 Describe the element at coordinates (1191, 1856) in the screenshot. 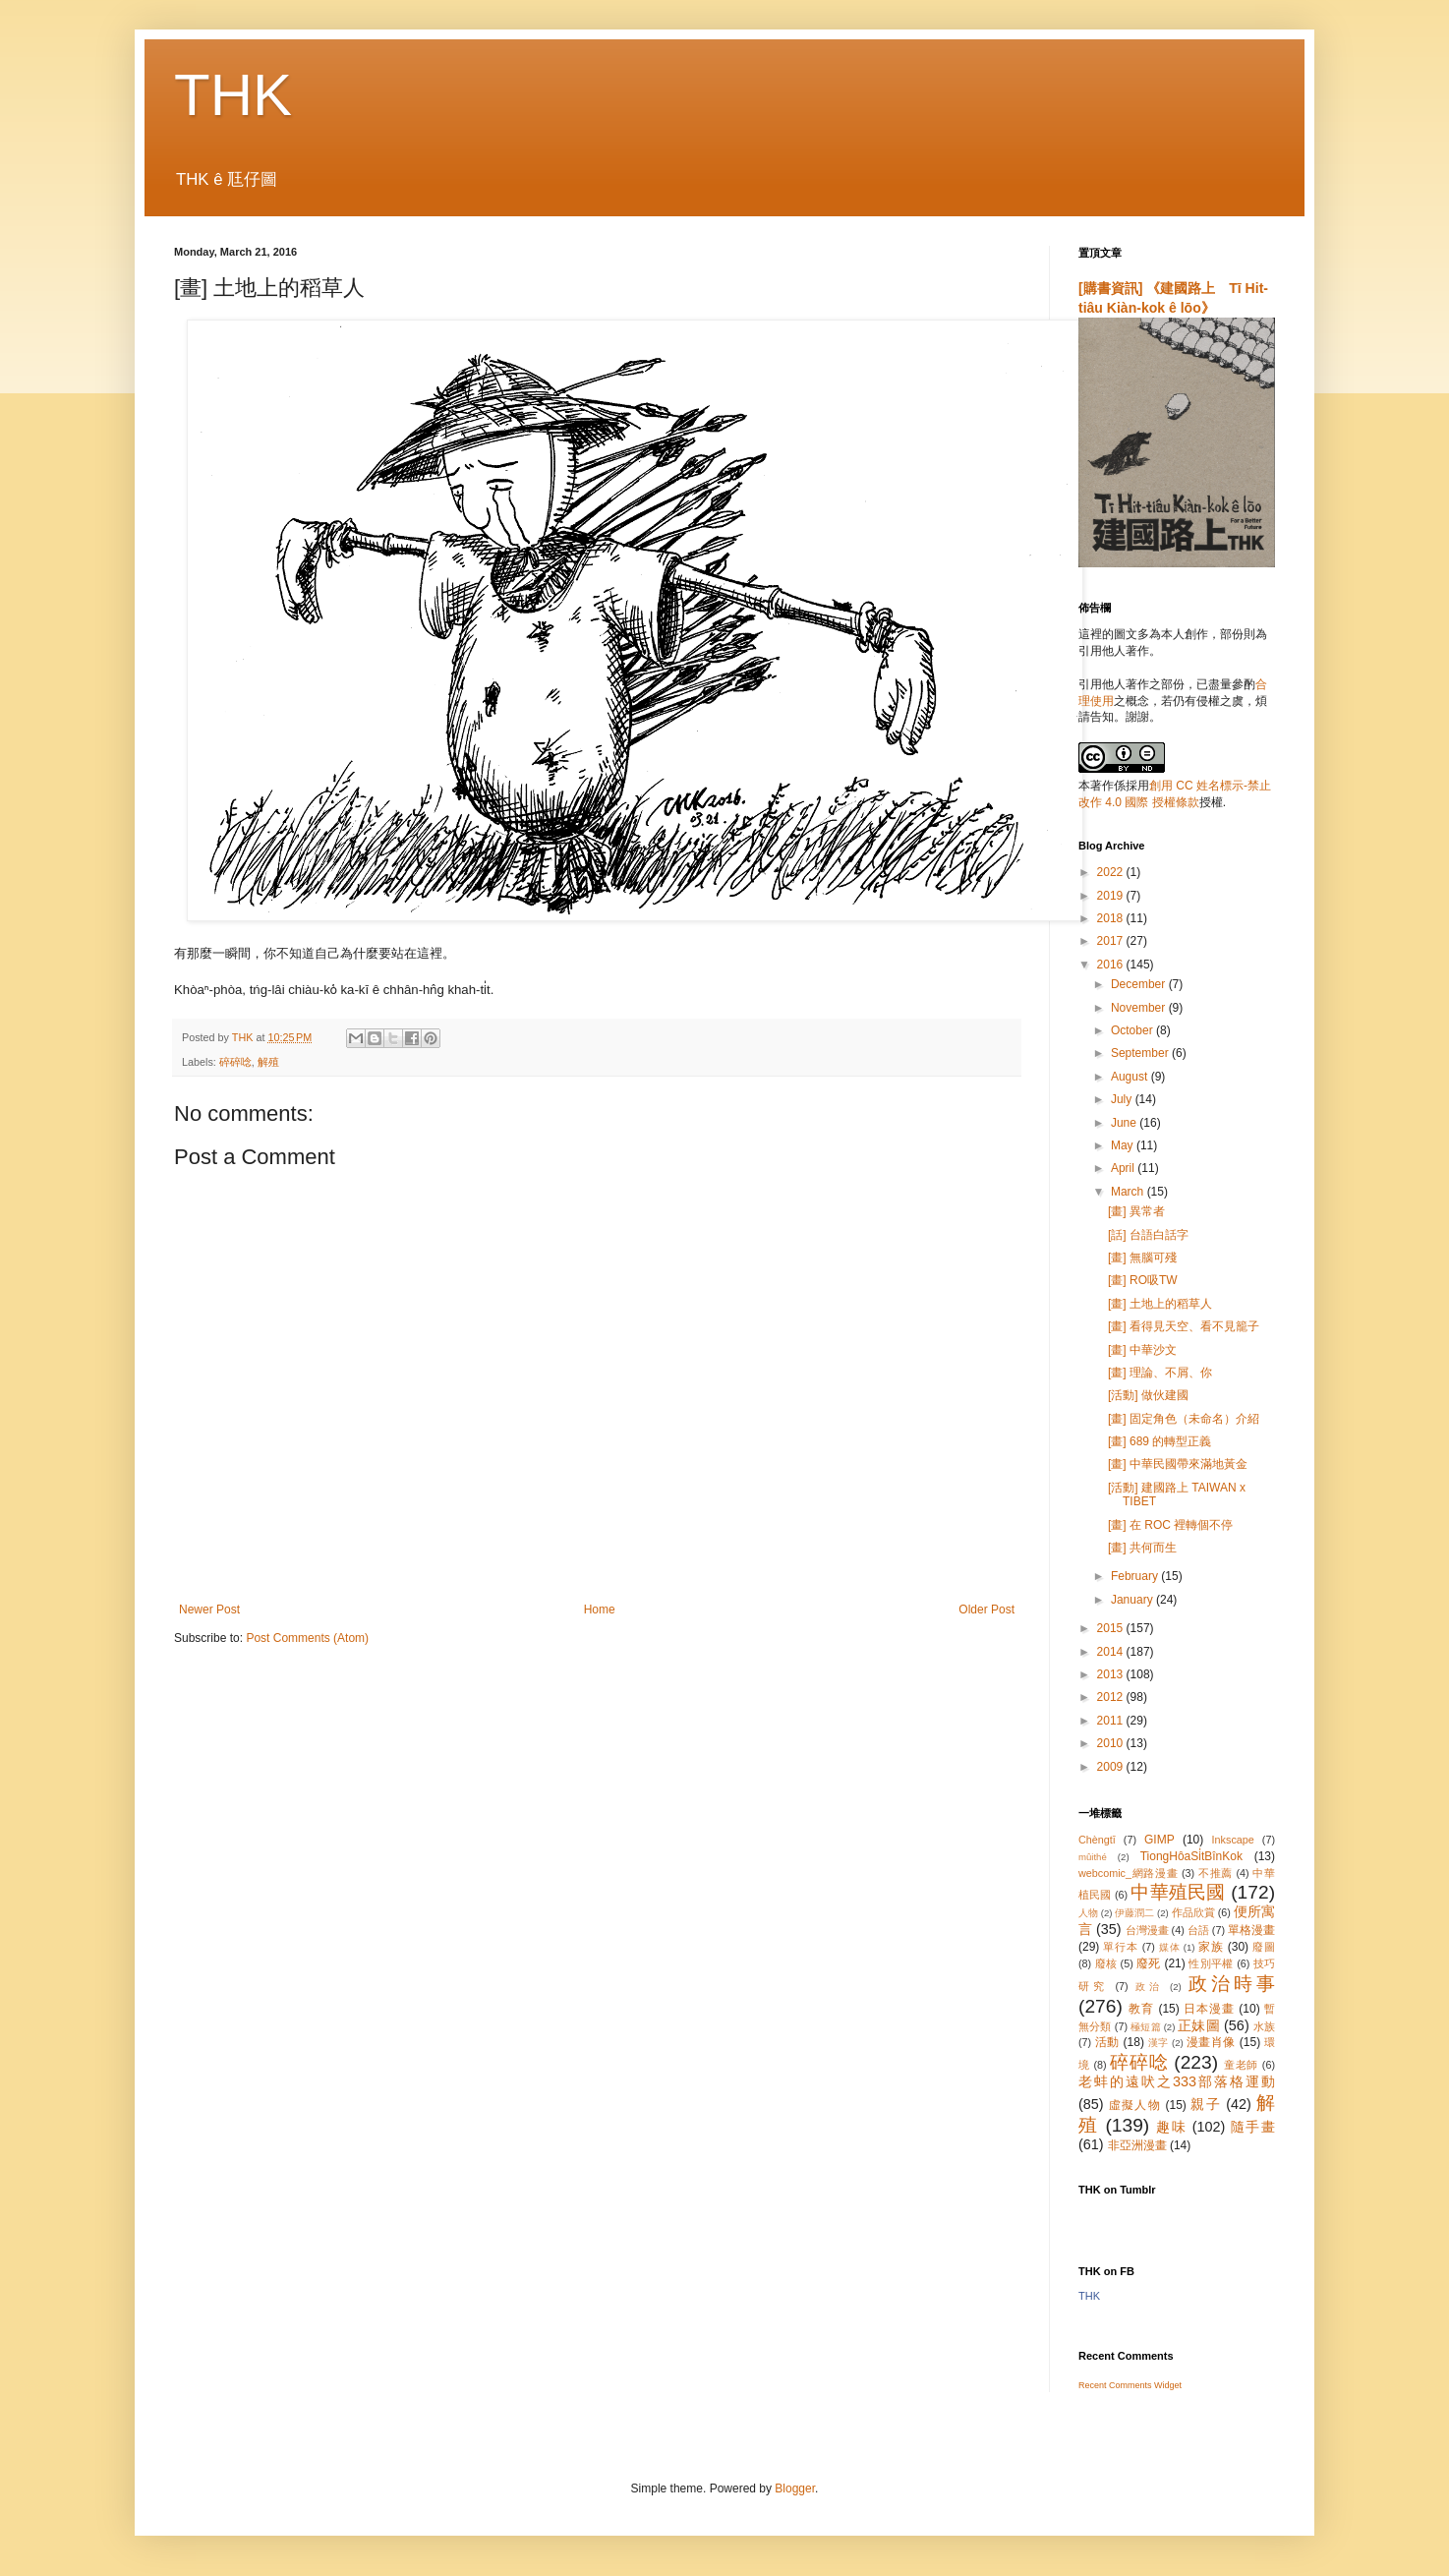

I see `TiongHôaSi̍tBînKok` at that location.